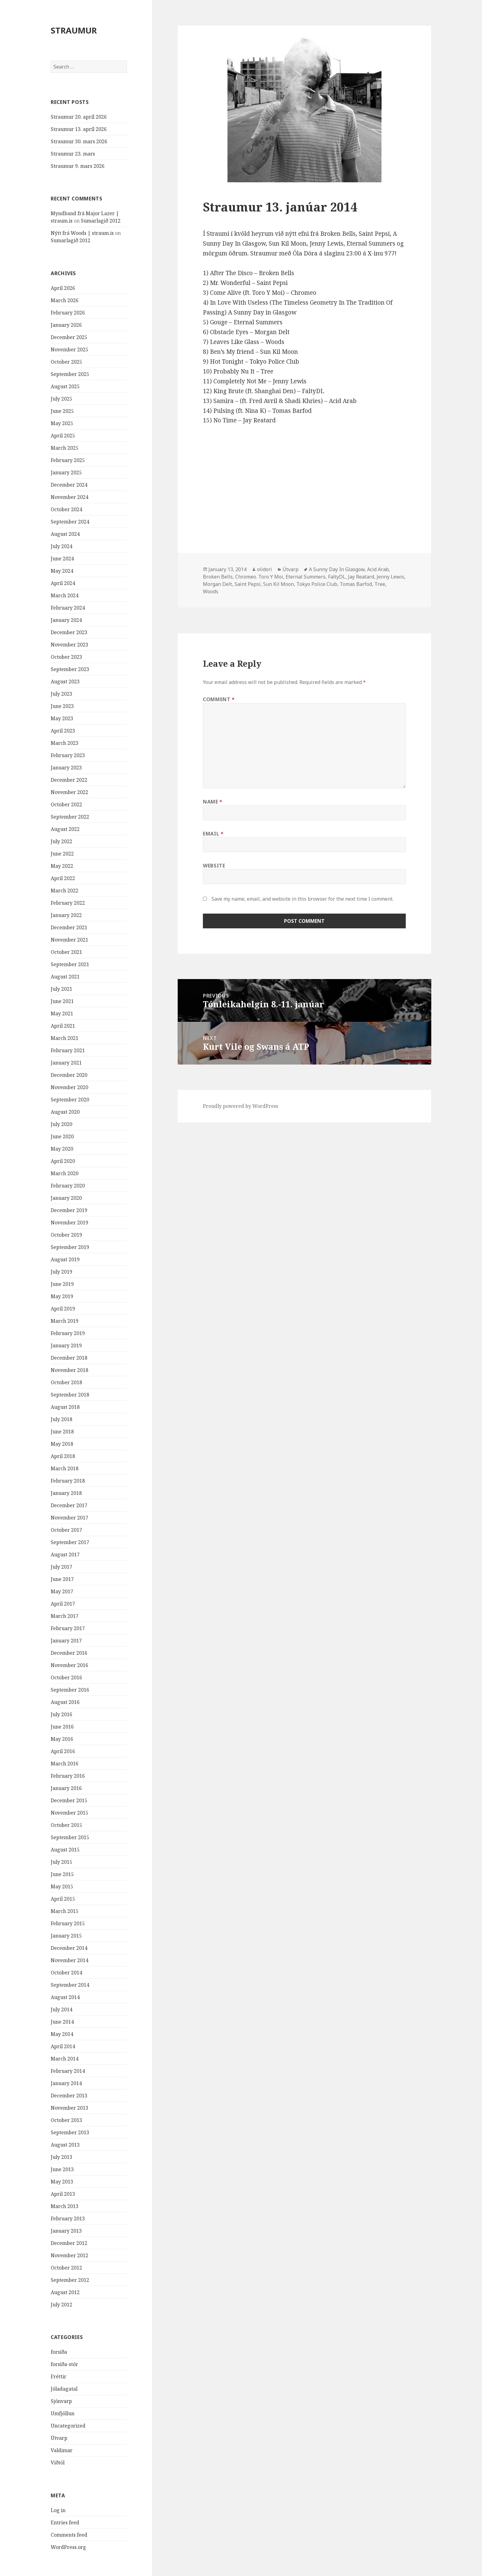  What do you see at coordinates (66, 1382) in the screenshot?
I see `October 2018` at bounding box center [66, 1382].